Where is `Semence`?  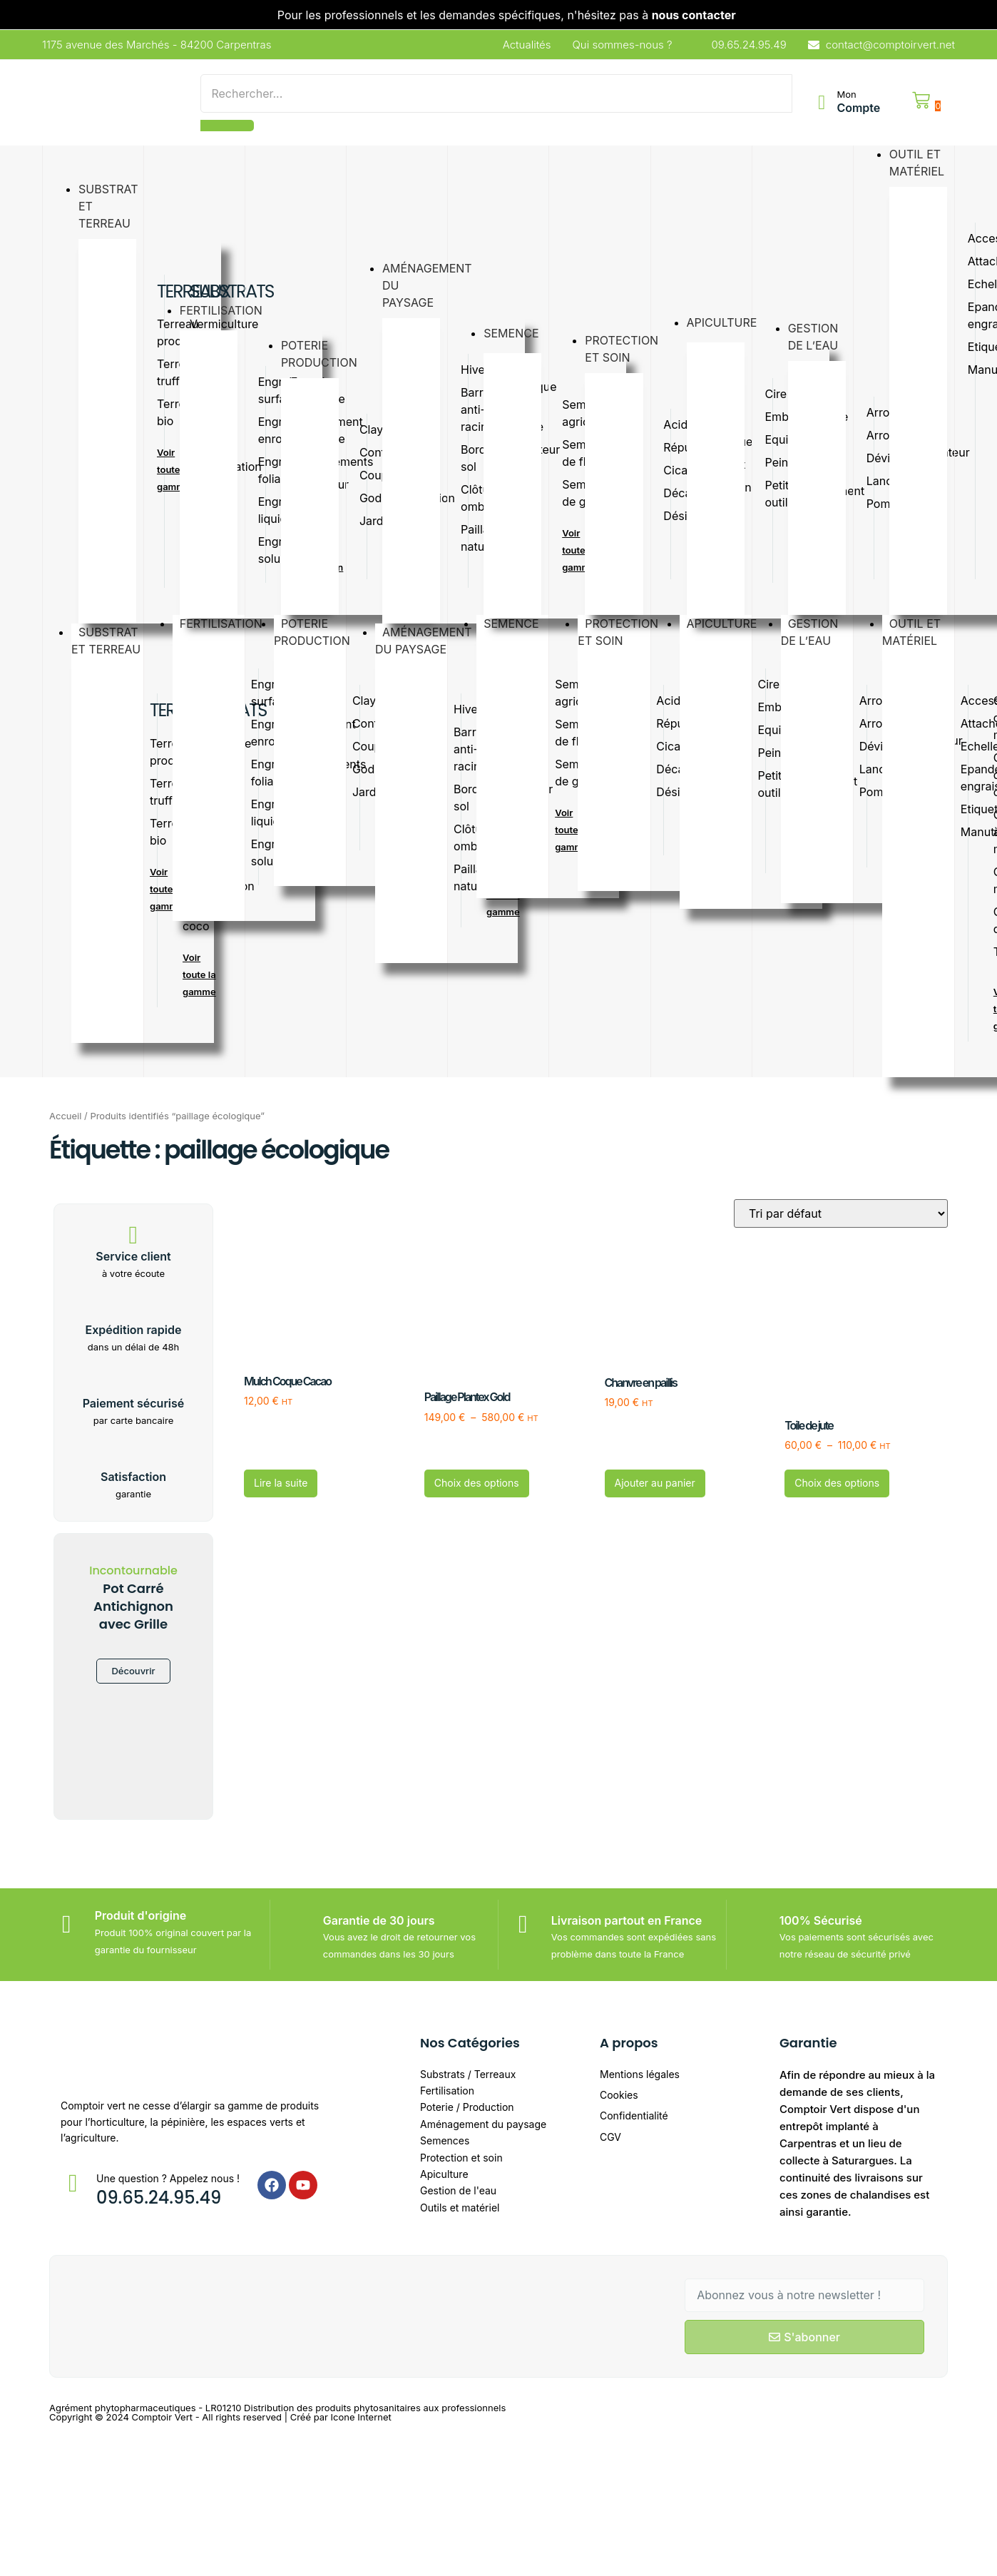
Semence is located at coordinates (518, 624).